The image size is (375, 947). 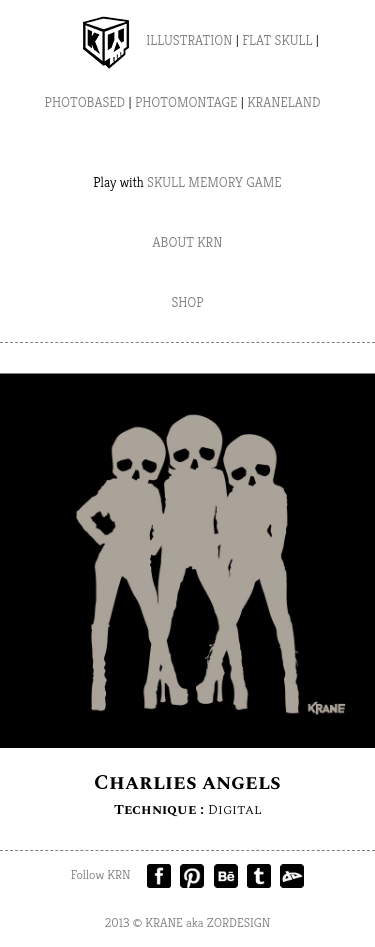 I want to click on ZORDESIGN, so click(x=239, y=922).